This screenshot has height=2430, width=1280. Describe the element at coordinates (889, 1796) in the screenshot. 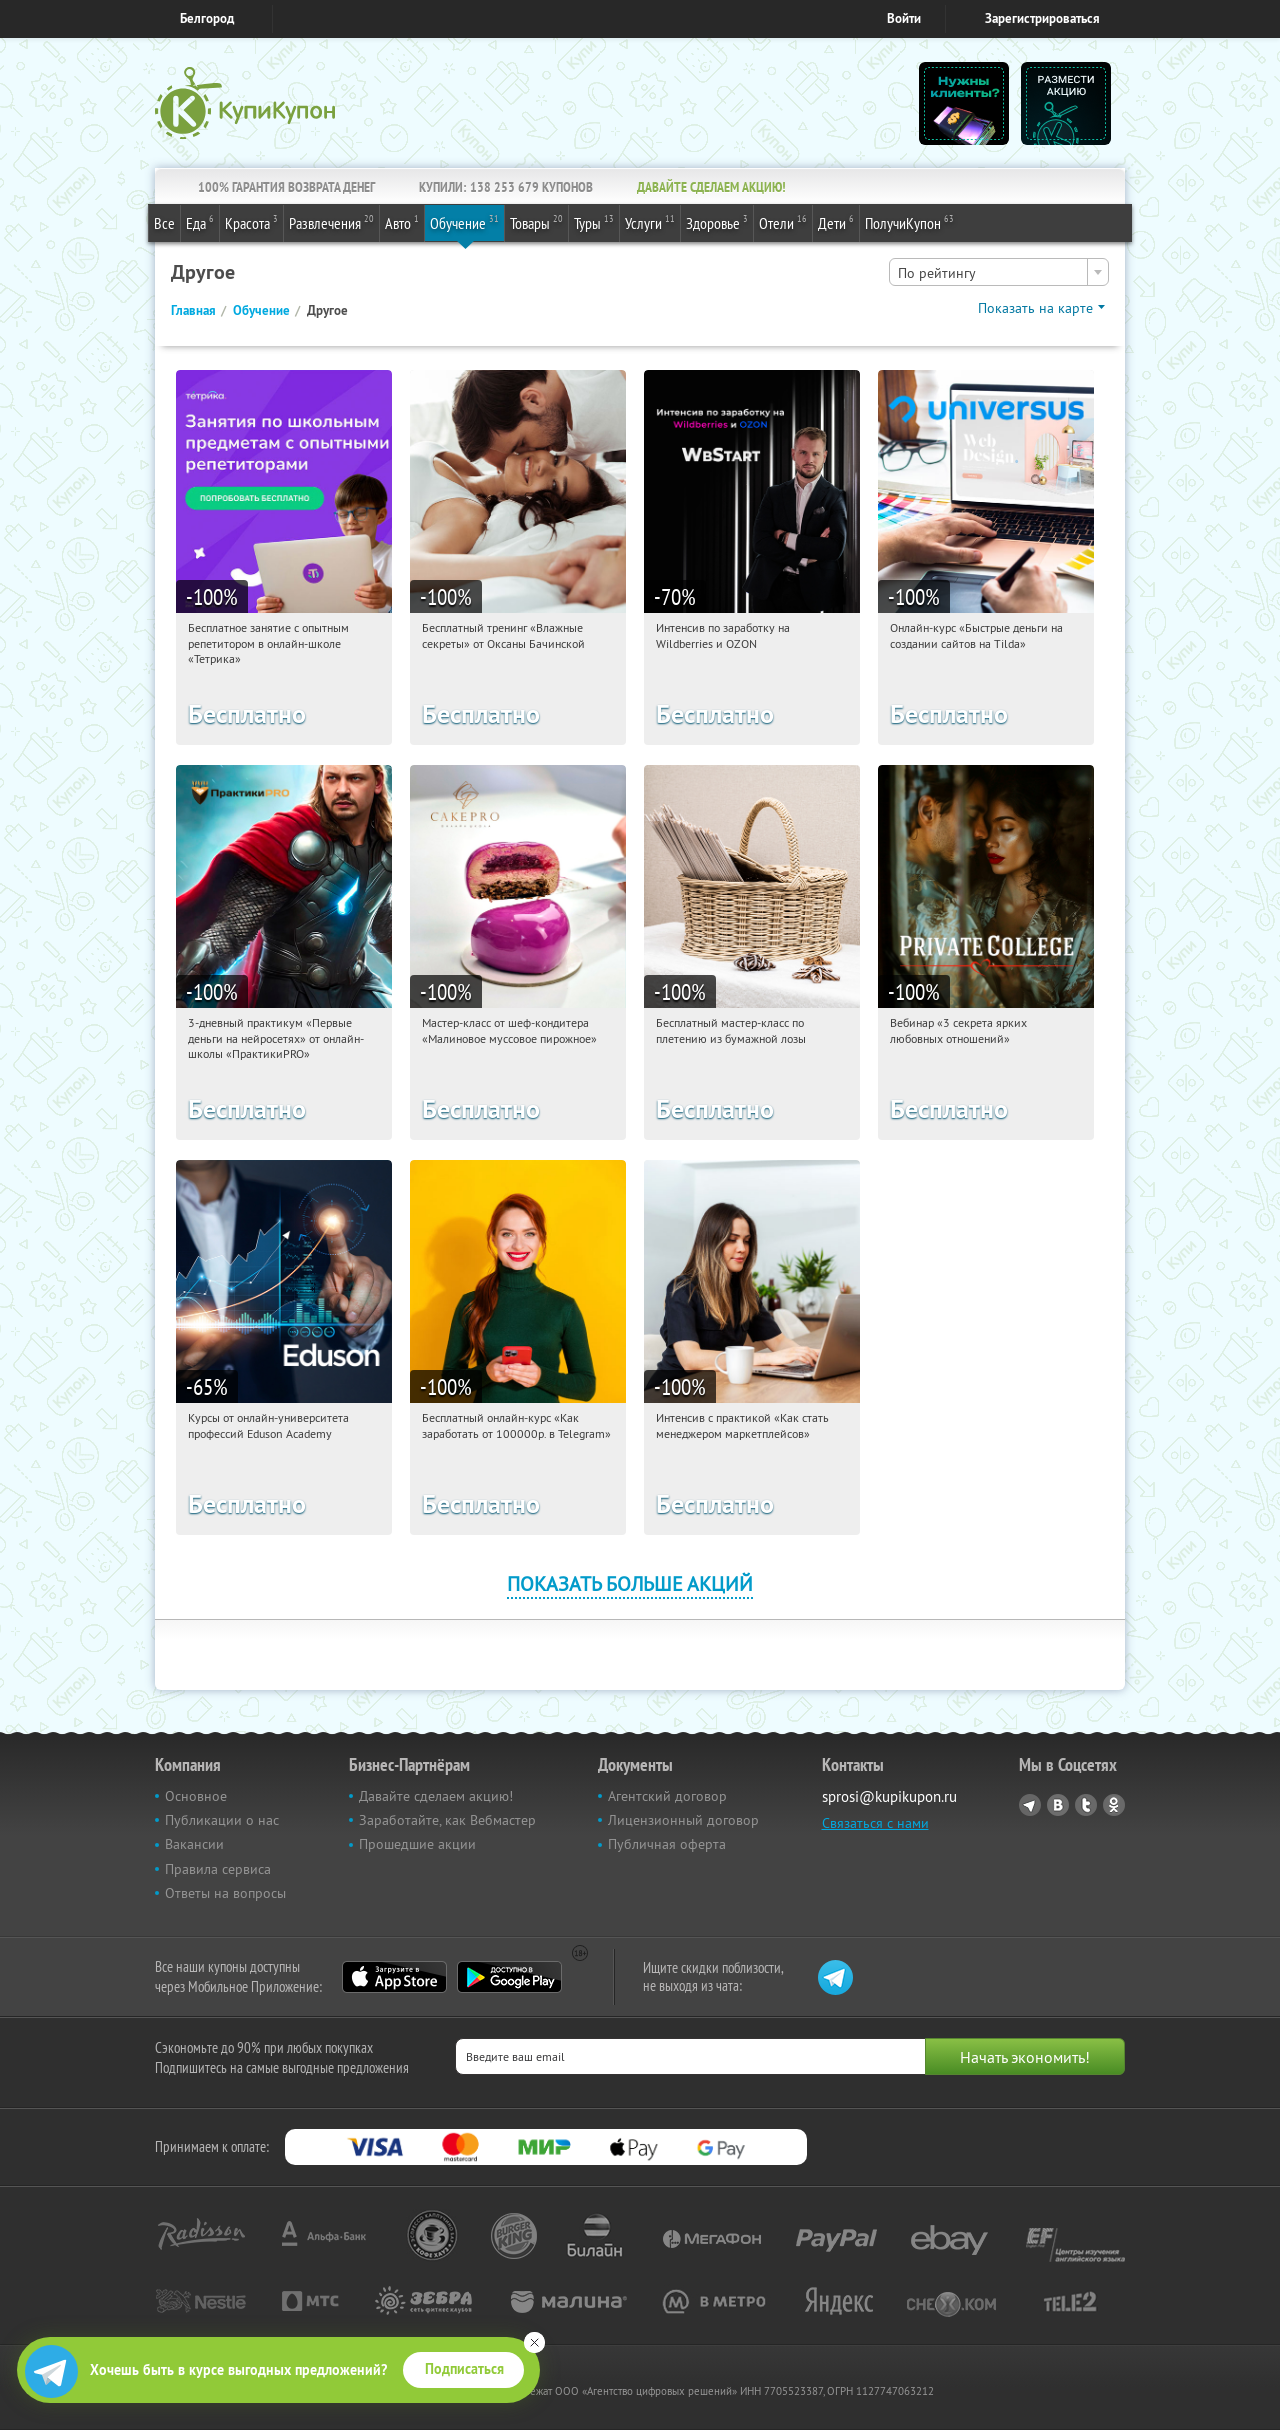

I see `sprosi@kupikupon.ru` at that location.